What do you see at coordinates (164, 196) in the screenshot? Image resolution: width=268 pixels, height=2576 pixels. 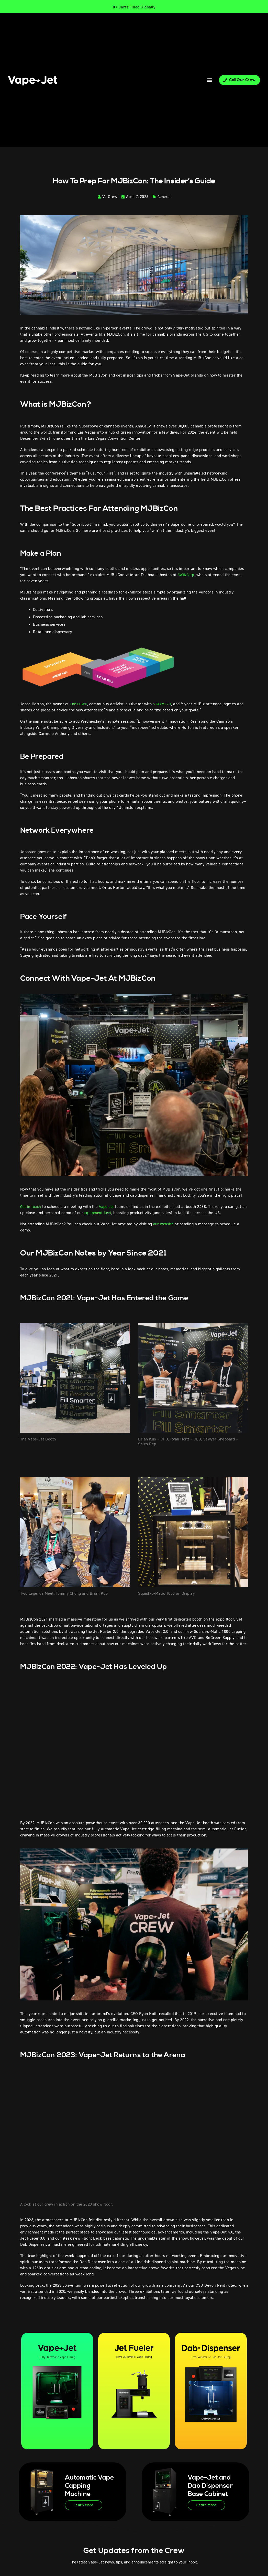 I see `General` at bounding box center [164, 196].